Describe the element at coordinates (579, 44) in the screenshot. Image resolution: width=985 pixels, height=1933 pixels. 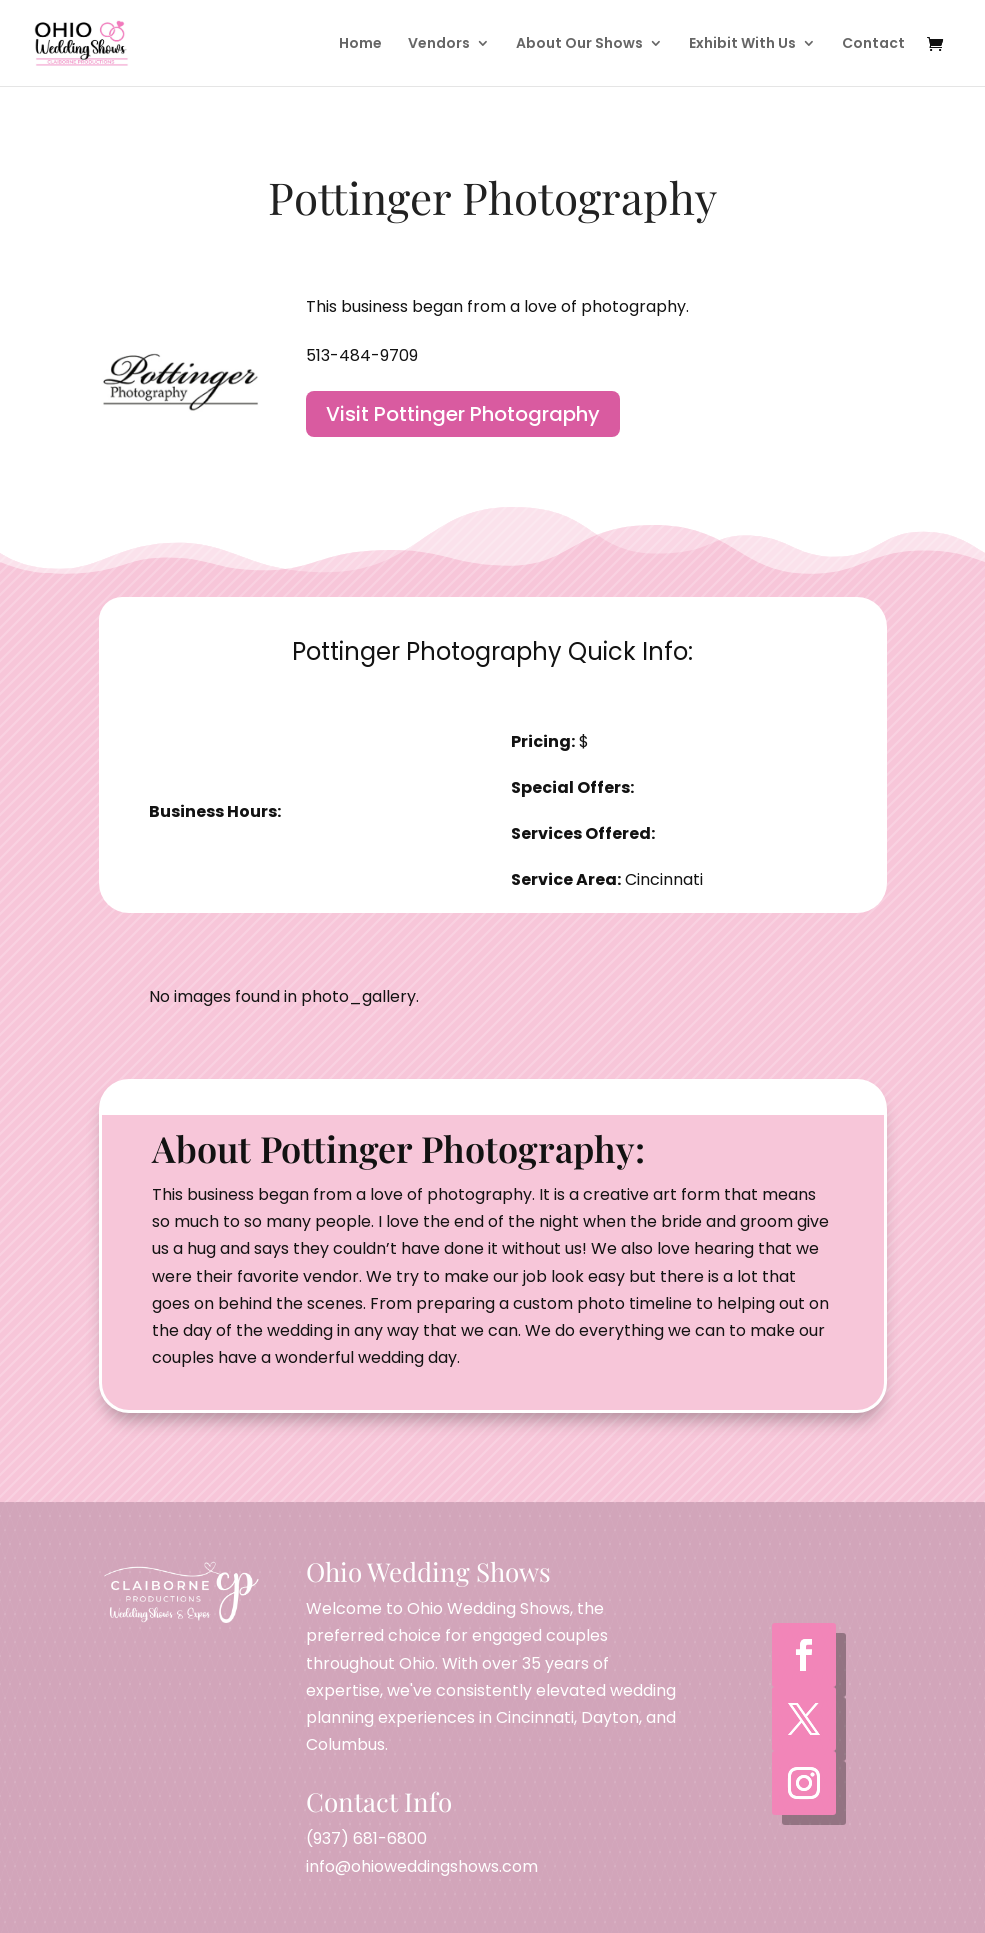
I see `About Our Shows` at that location.